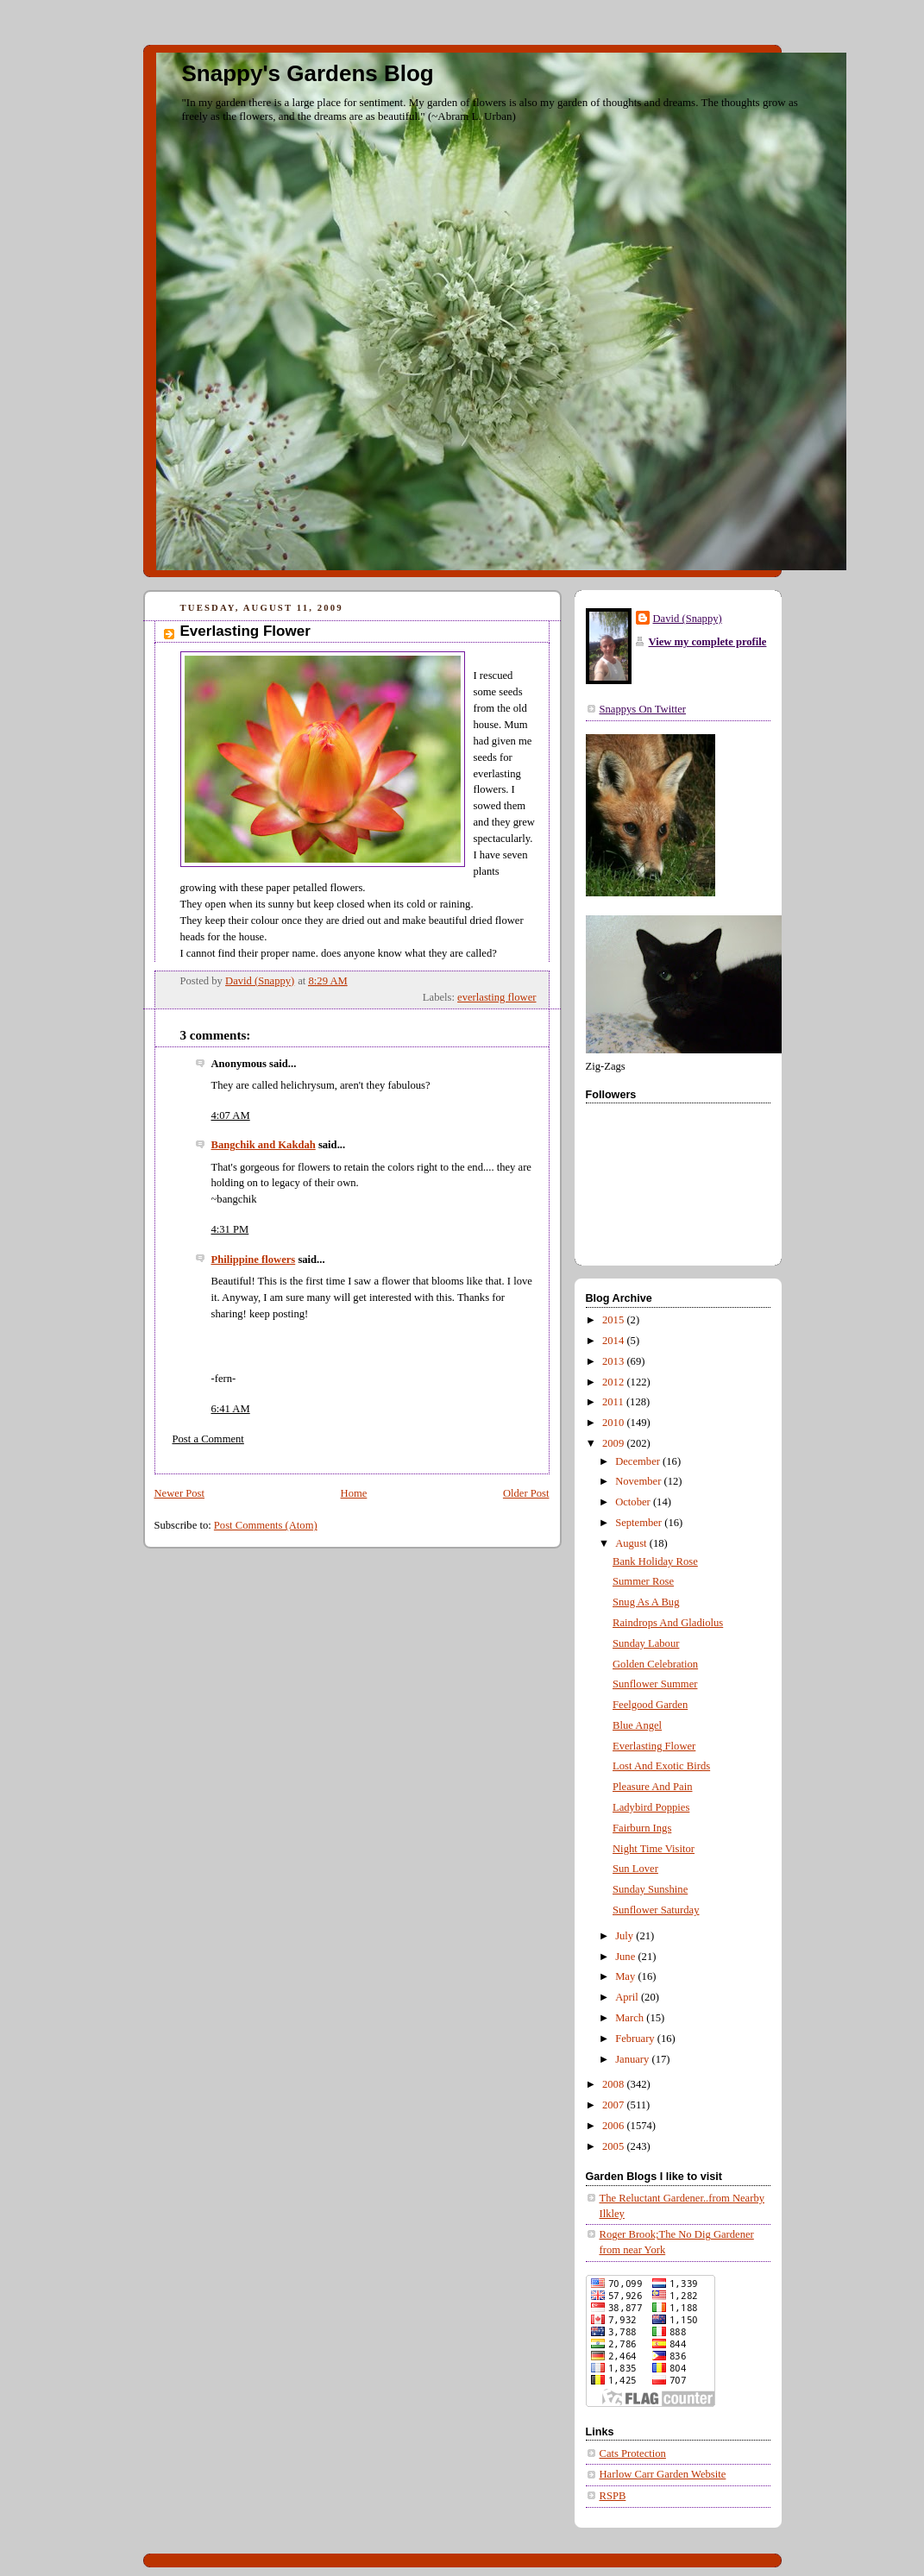  Describe the element at coordinates (646, 1643) in the screenshot. I see `Sunday Labour` at that location.